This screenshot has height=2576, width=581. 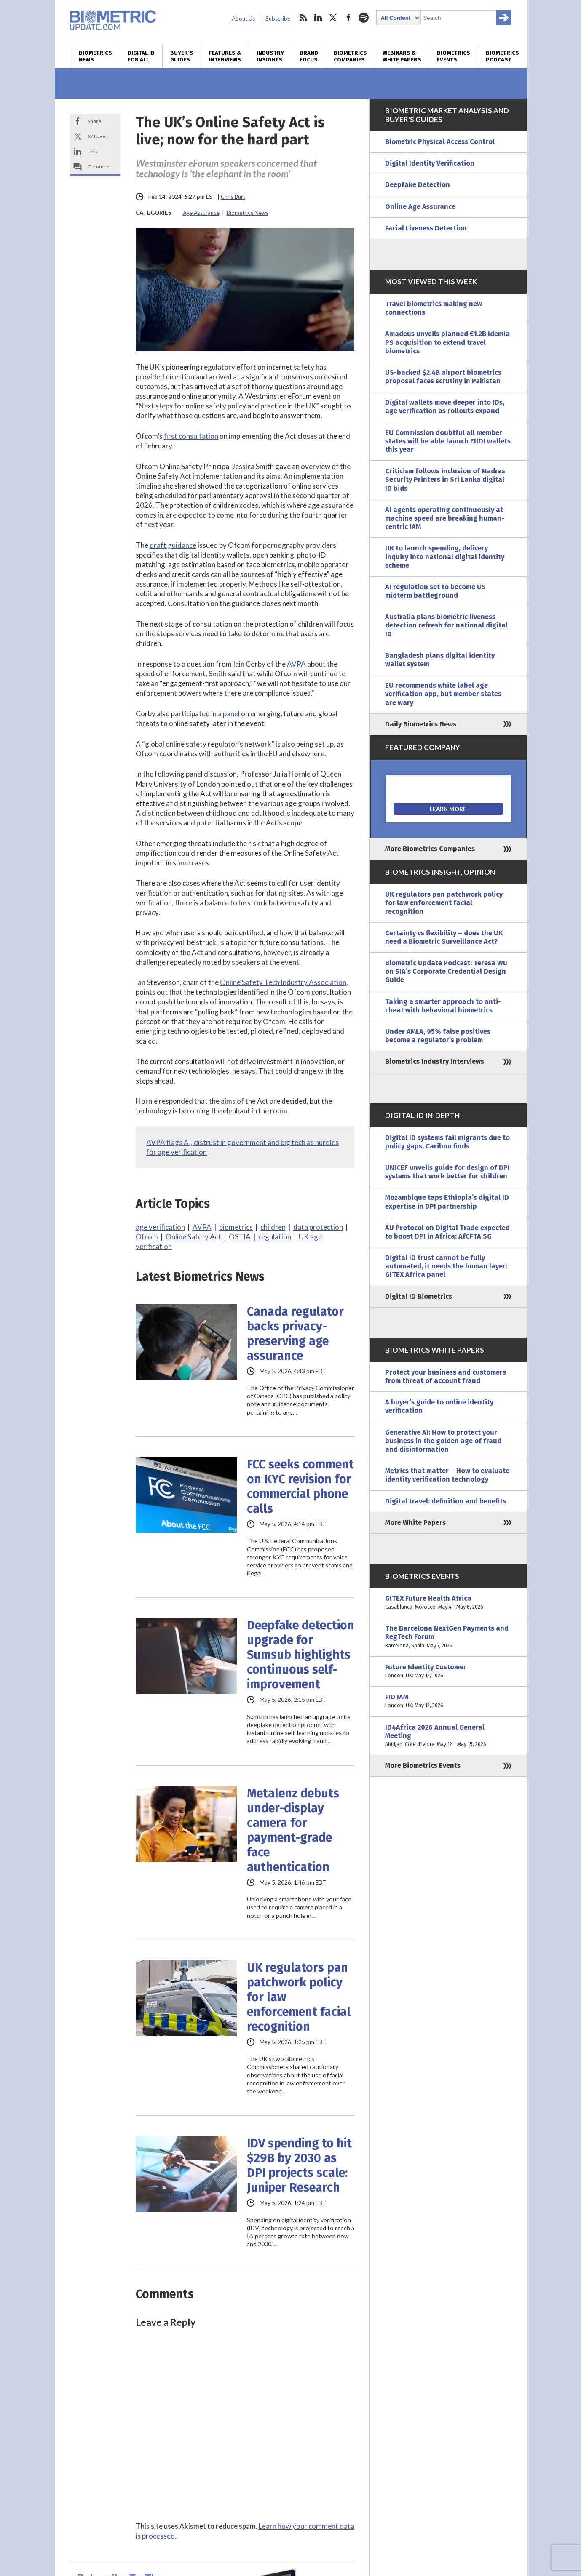 I want to click on Digital wallets move deeper into IDs, age verification as rollouts expand, so click(x=444, y=406).